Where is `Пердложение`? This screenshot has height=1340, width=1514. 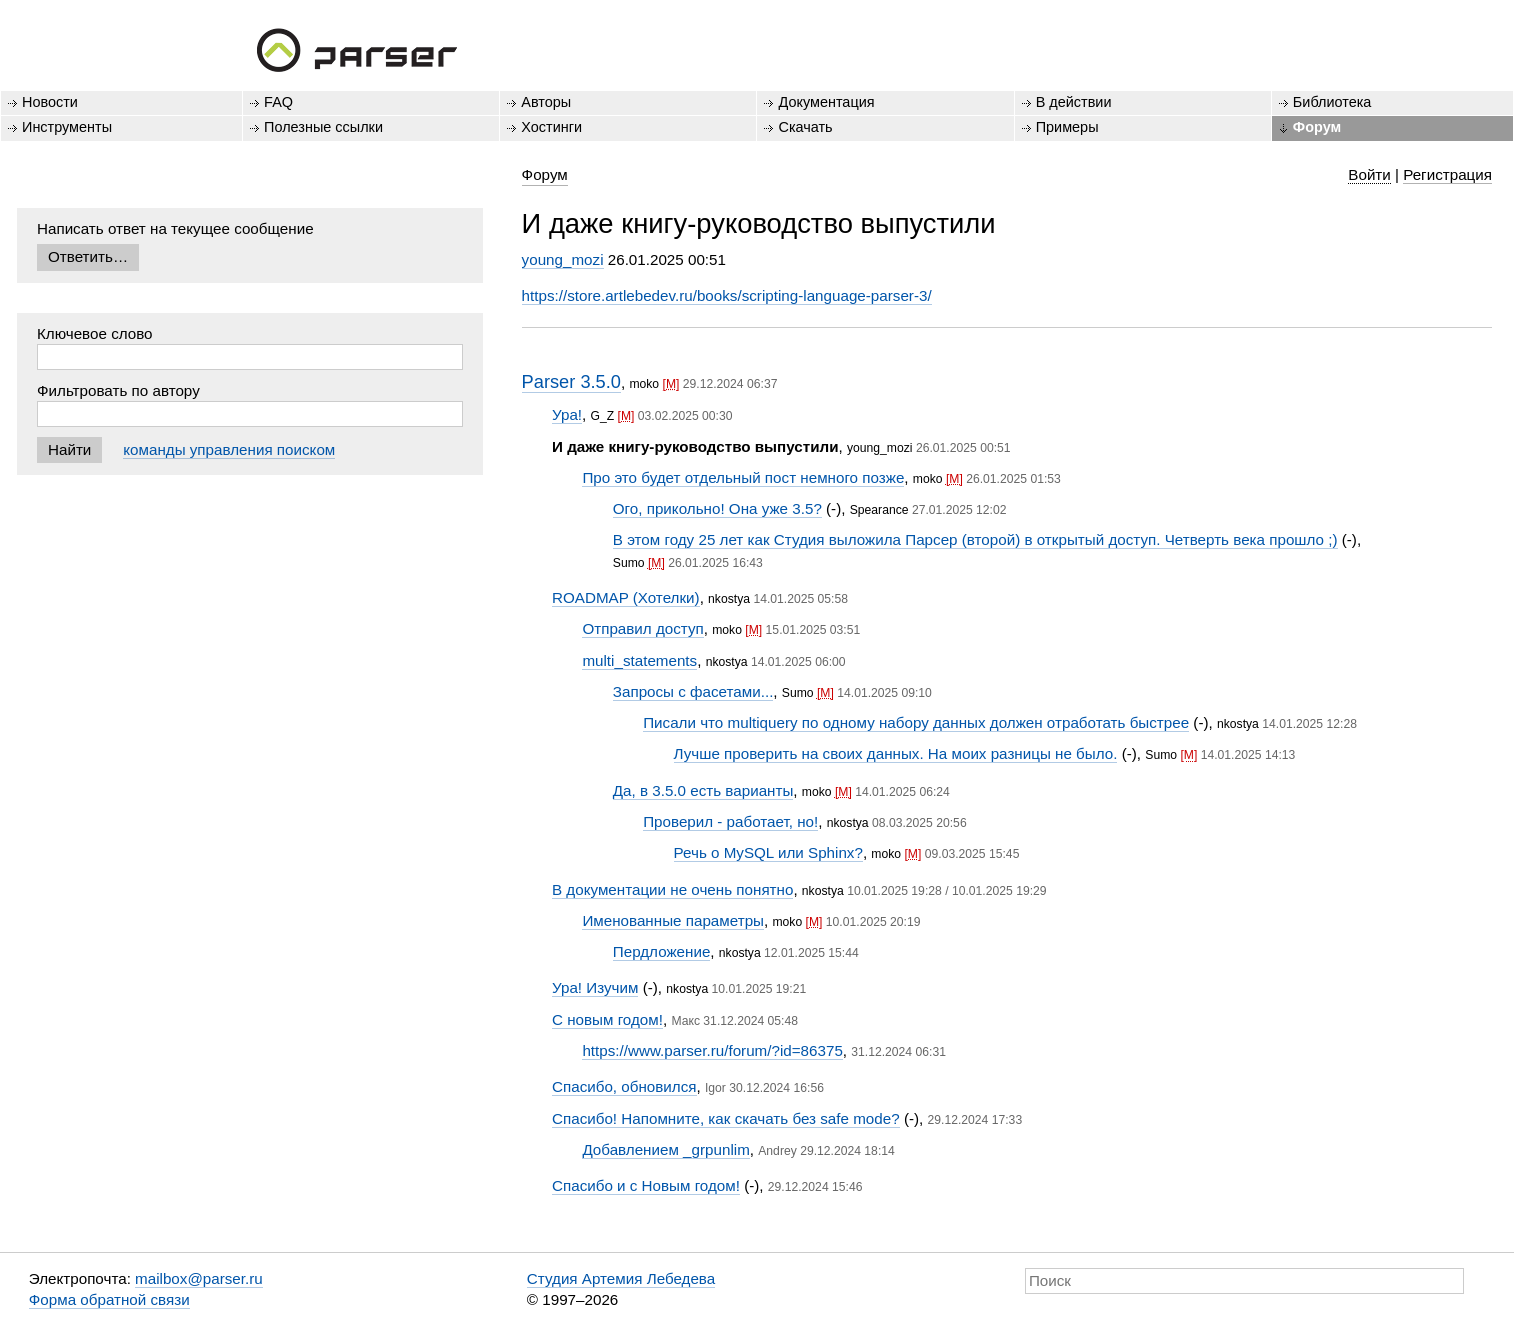 Пердложение is located at coordinates (662, 951).